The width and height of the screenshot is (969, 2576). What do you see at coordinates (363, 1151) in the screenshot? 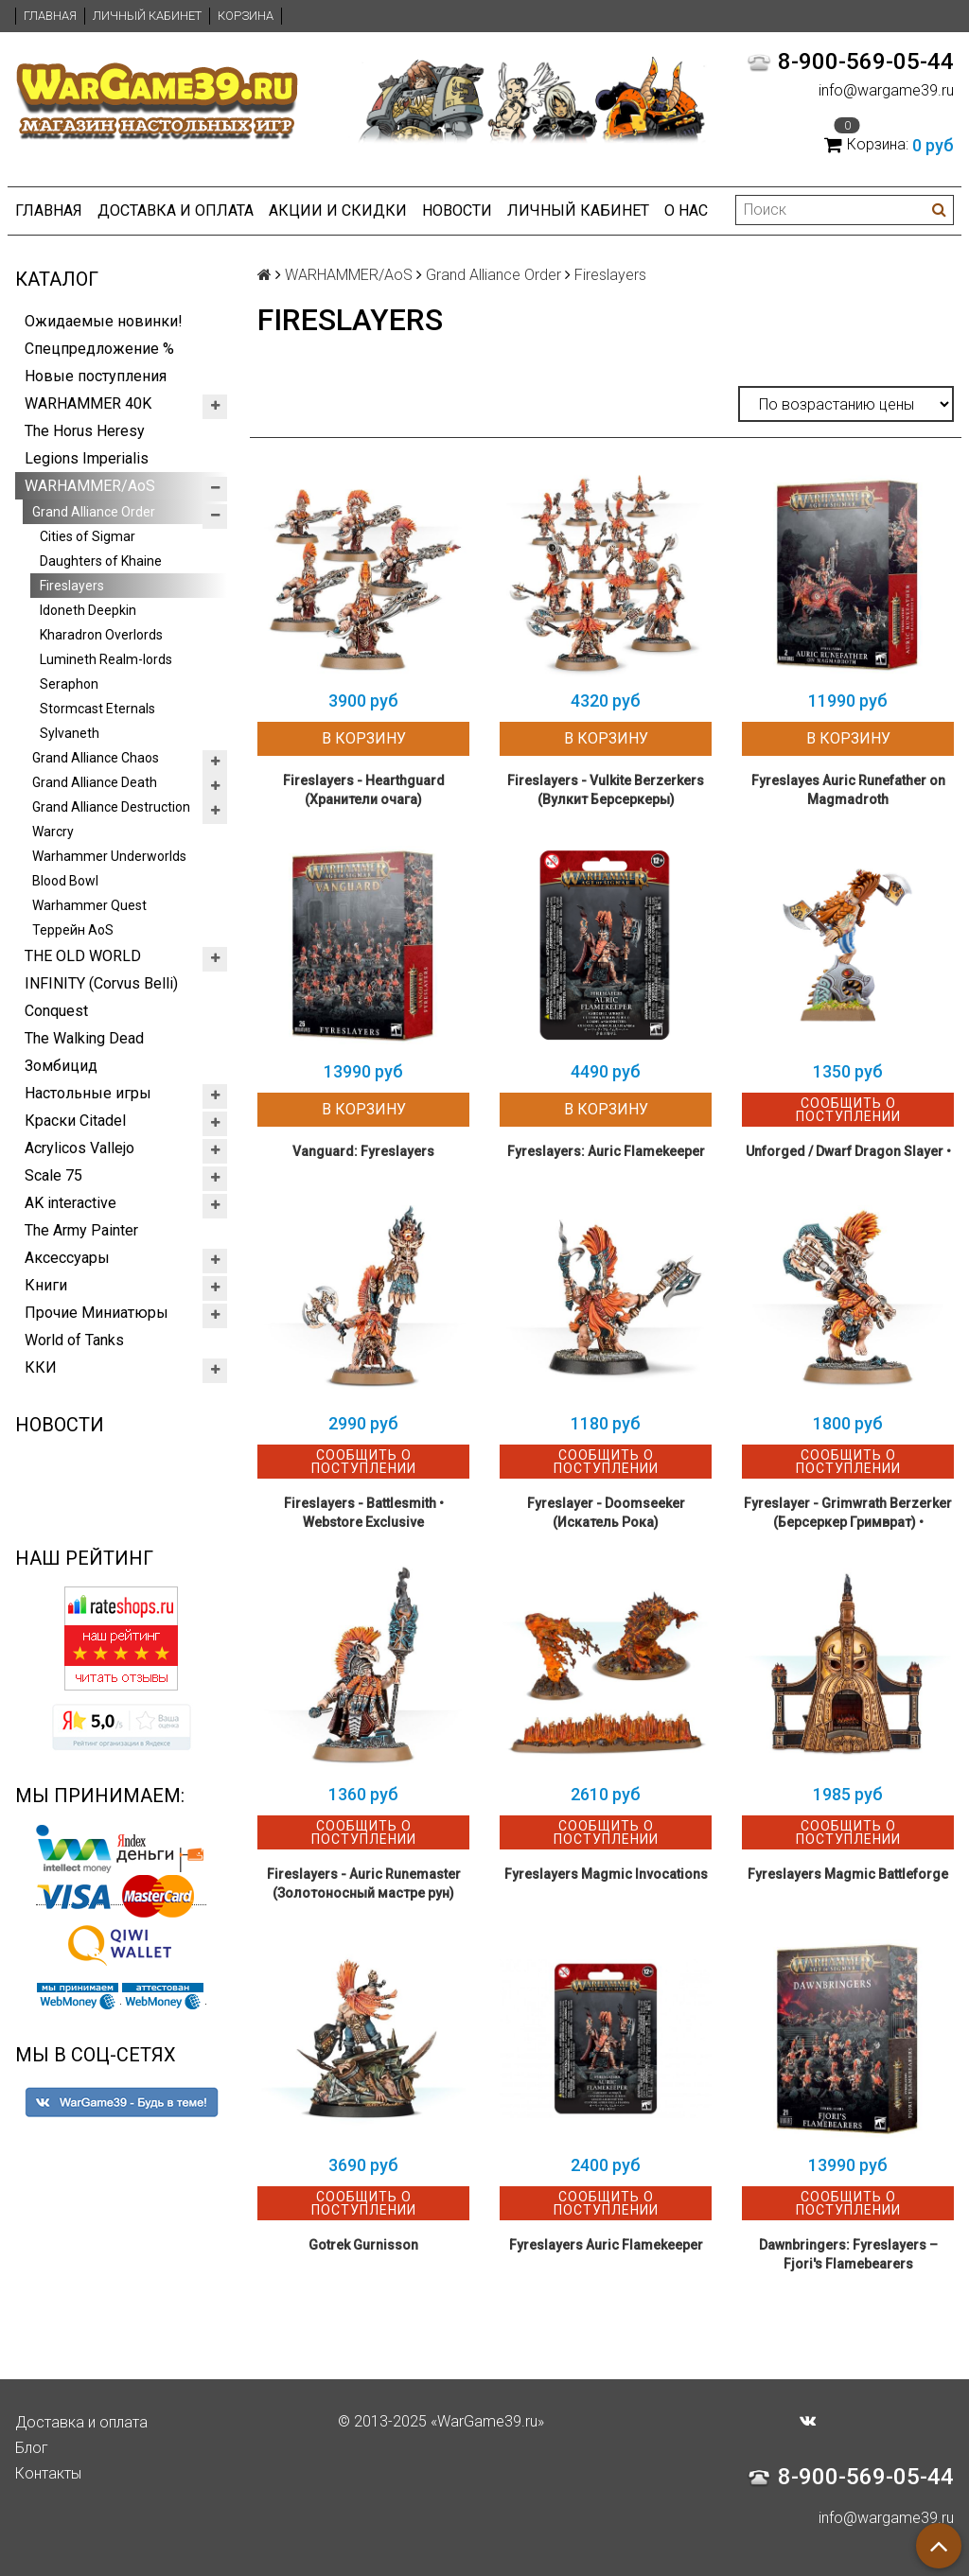
I see `Vanguard: Fyreslayers` at bounding box center [363, 1151].